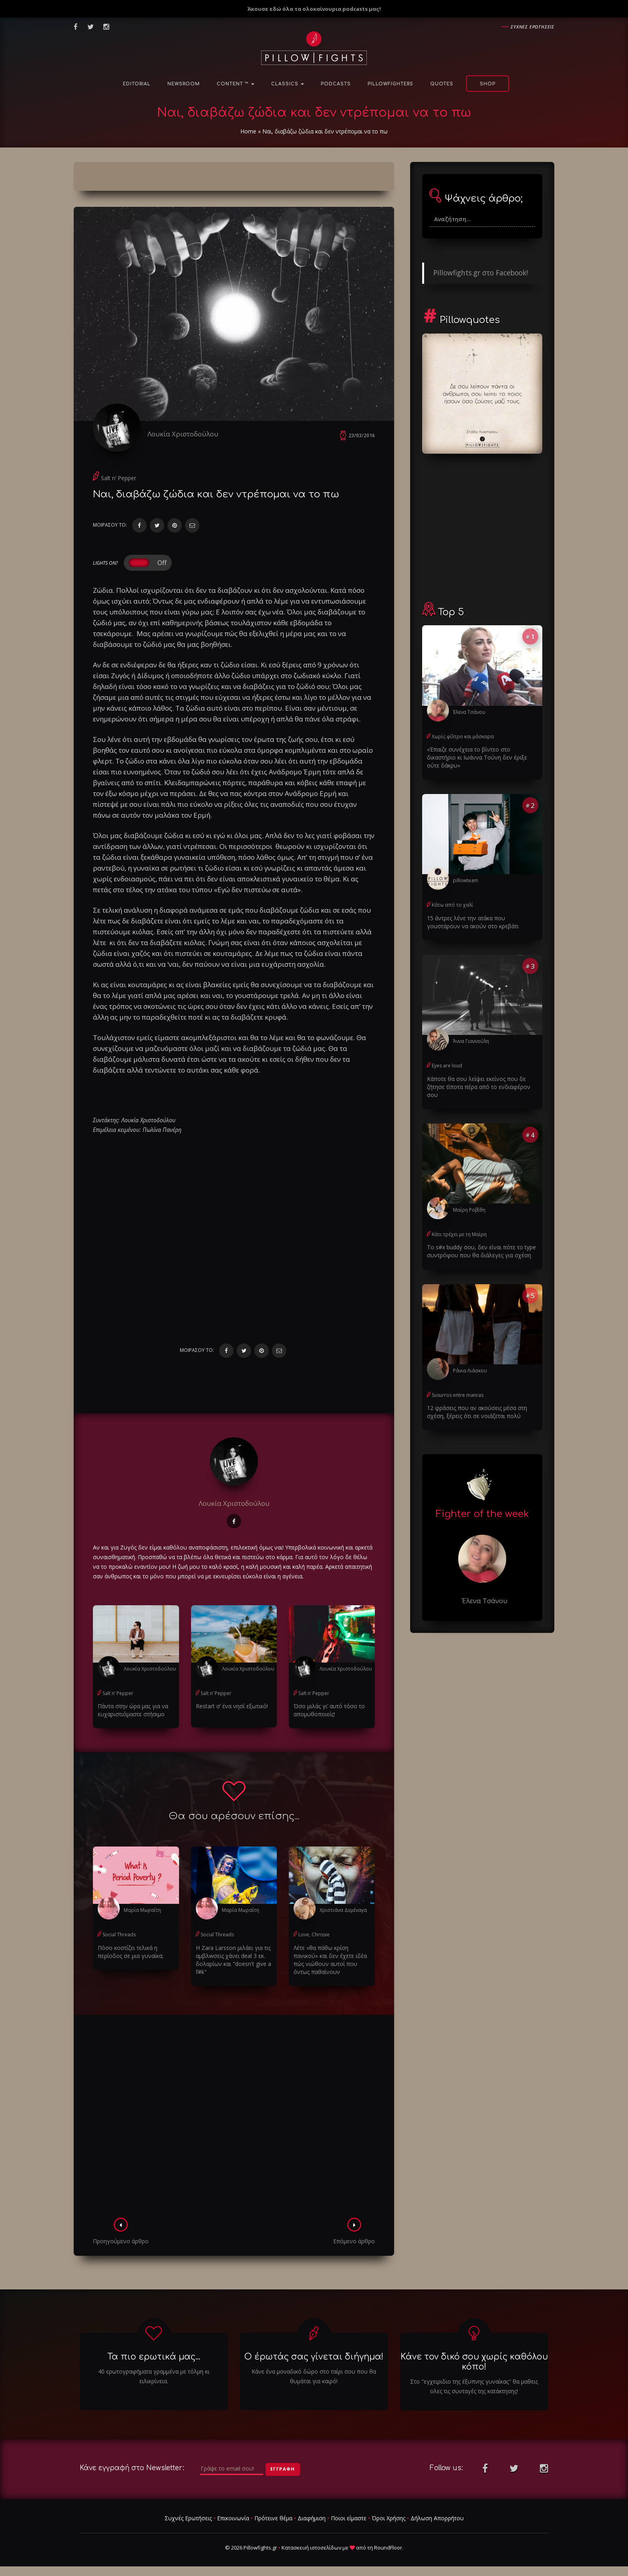 The image size is (628, 2576). What do you see at coordinates (137, 84) in the screenshot?
I see `Editorial` at bounding box center [137, 84].